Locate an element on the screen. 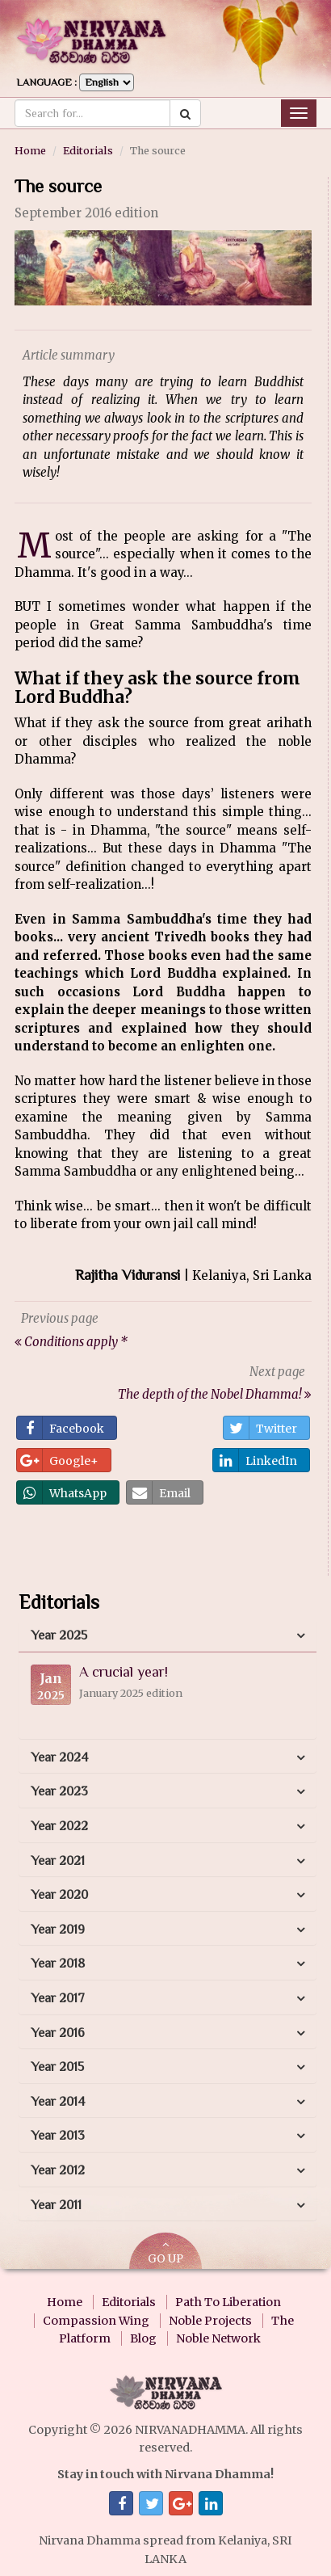 This screenshot has height=2576, width=331. Year 2020 [button] is located at coordinates (59, 1895).